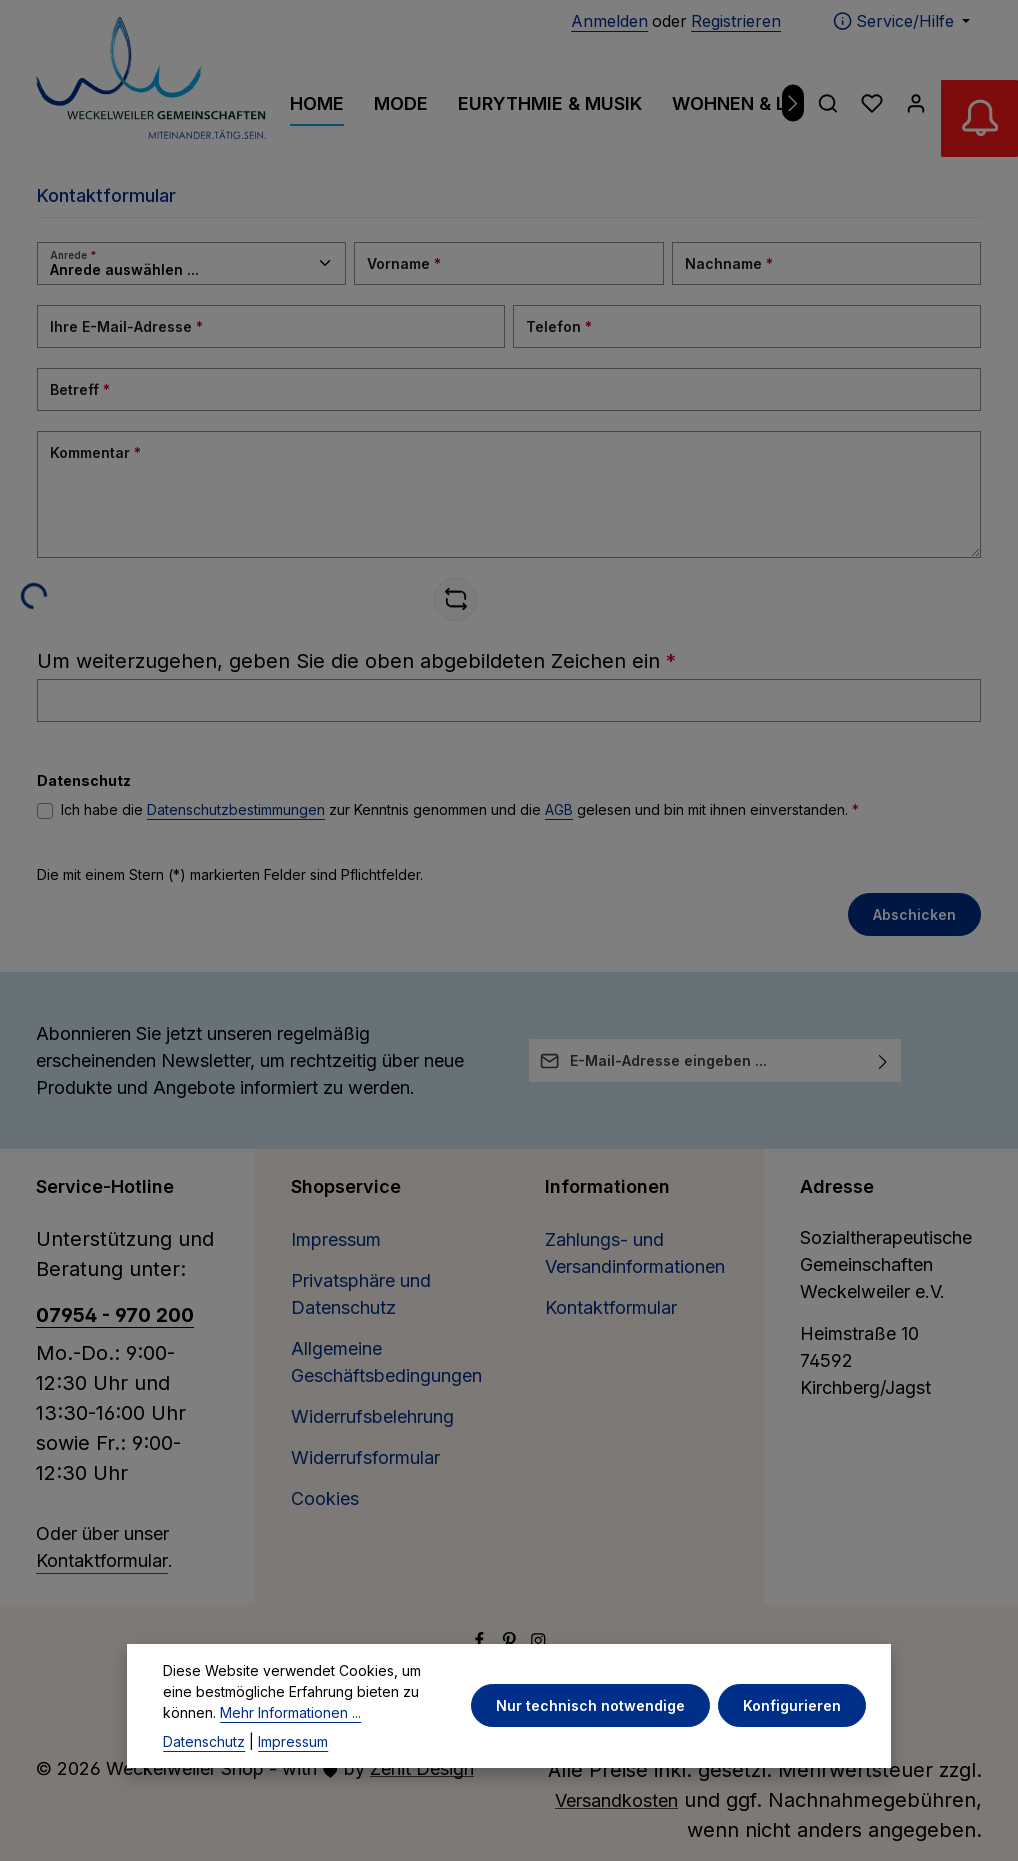 This screenshot has width=1018, height=1861. I want to click on [Nächstes], so click(793, 103).